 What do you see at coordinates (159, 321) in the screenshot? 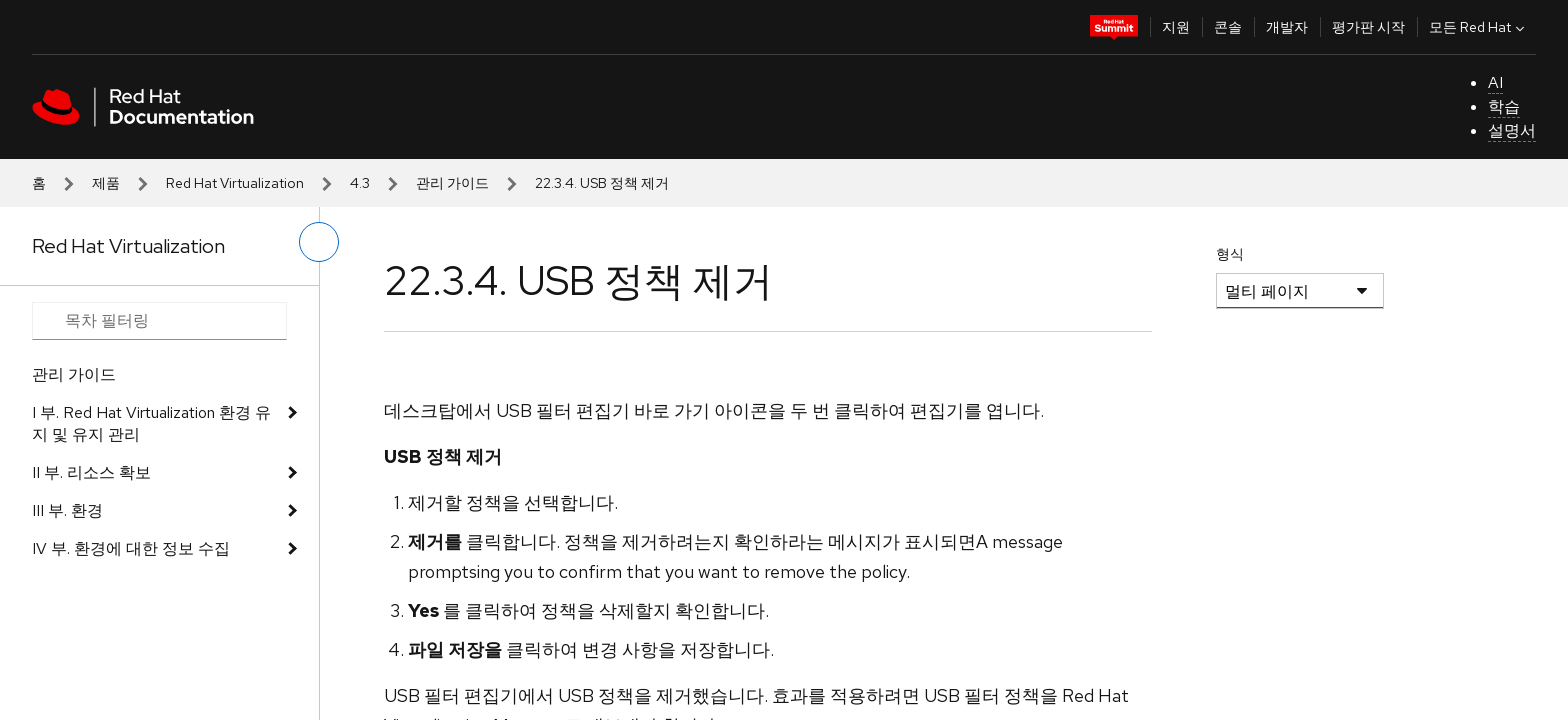
I see `[Search input]` at bounding box center [159, 321].